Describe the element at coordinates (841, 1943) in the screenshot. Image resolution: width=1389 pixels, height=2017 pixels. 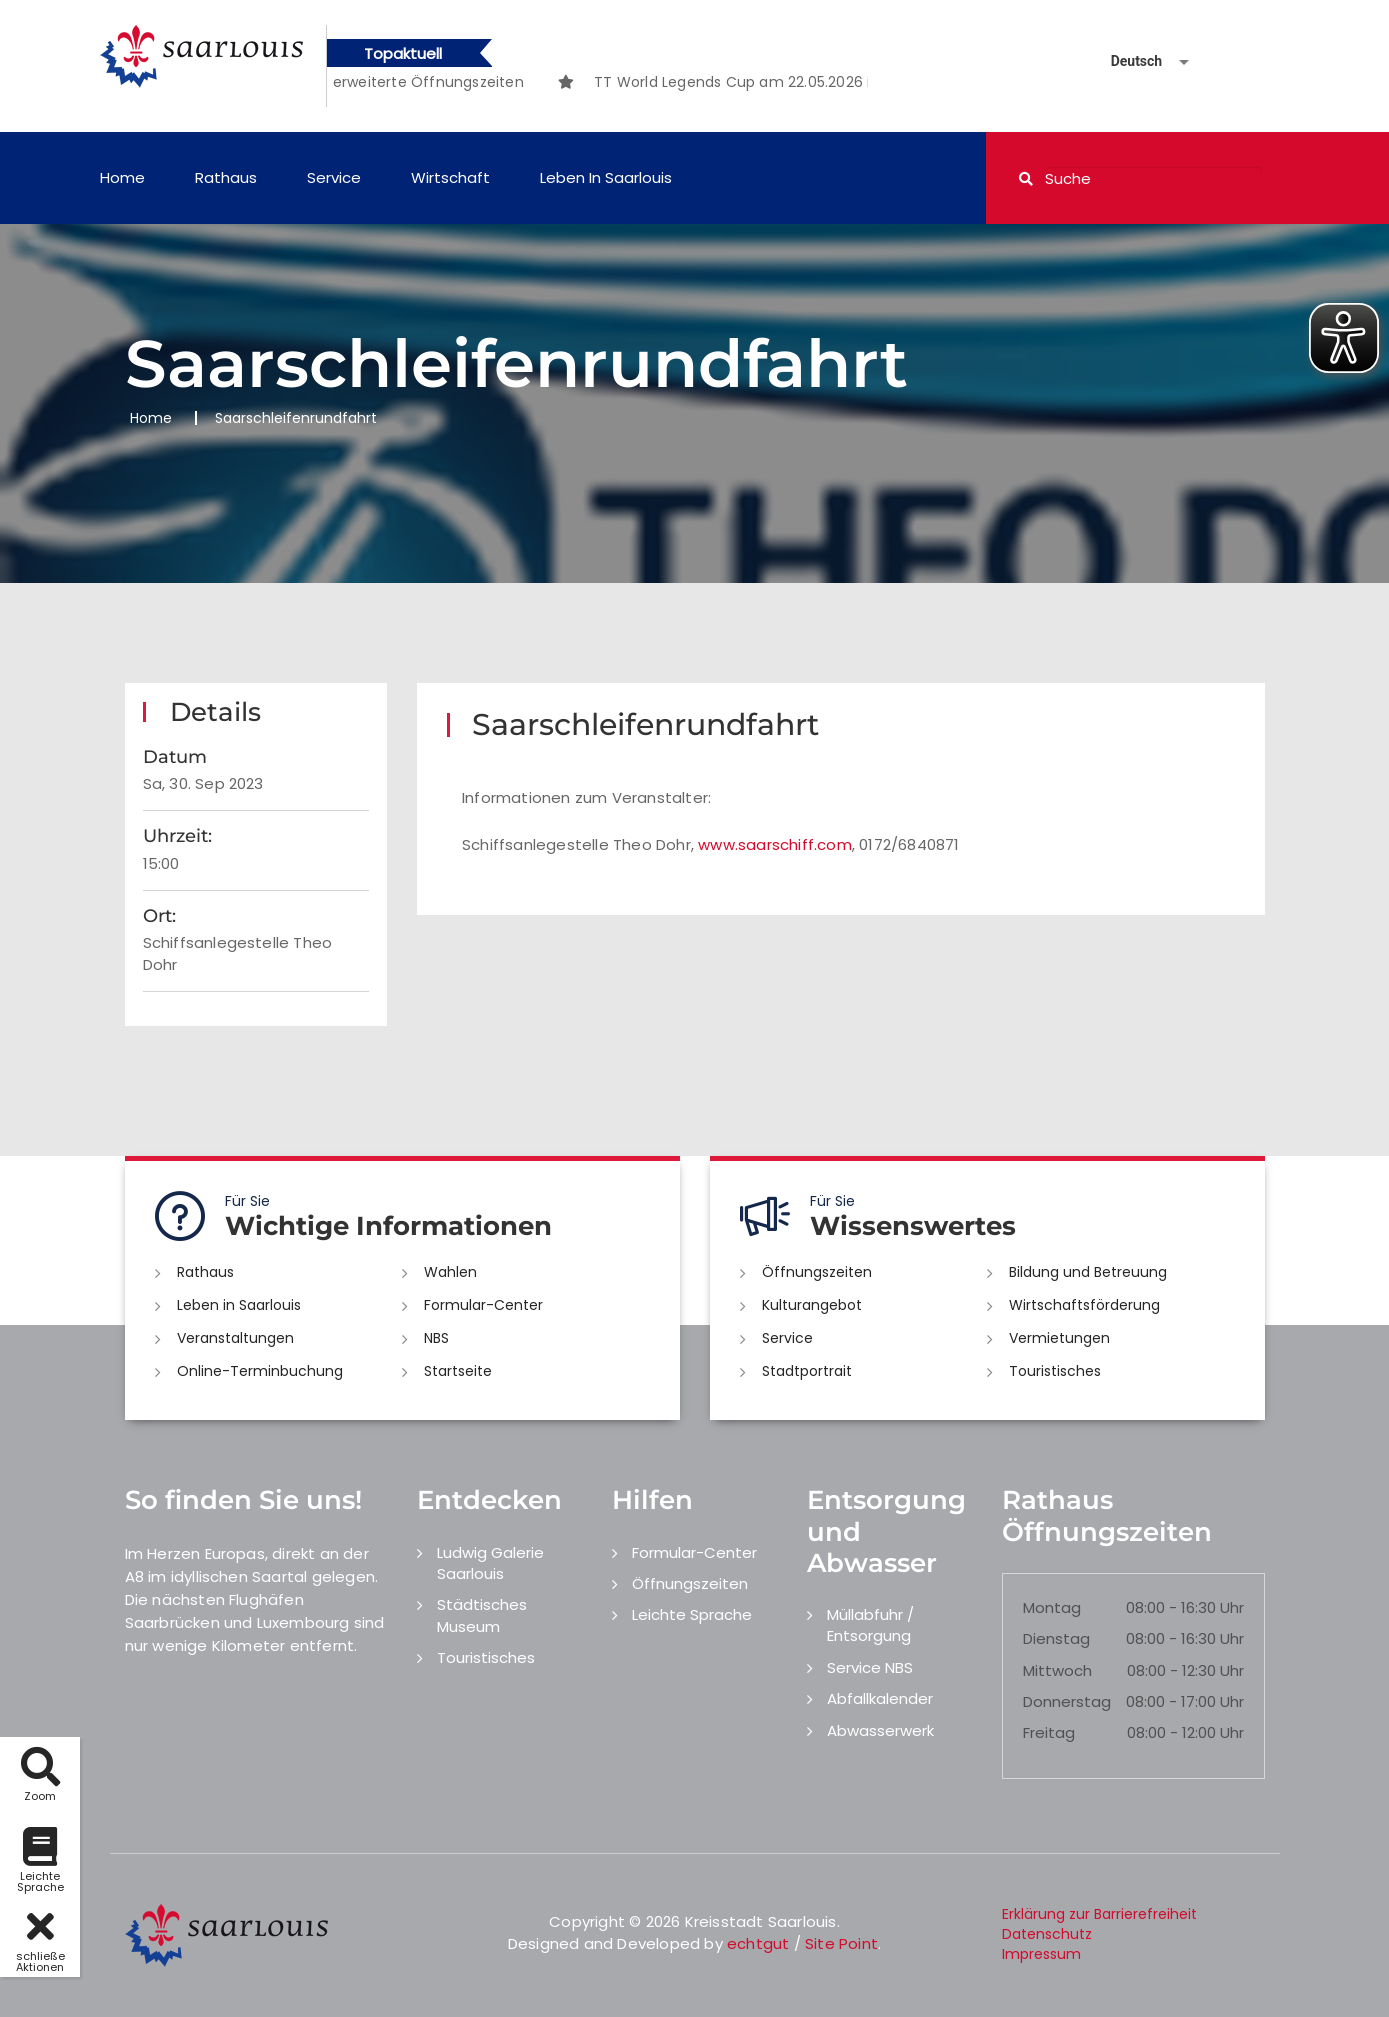
I see `Site Point` at that location.